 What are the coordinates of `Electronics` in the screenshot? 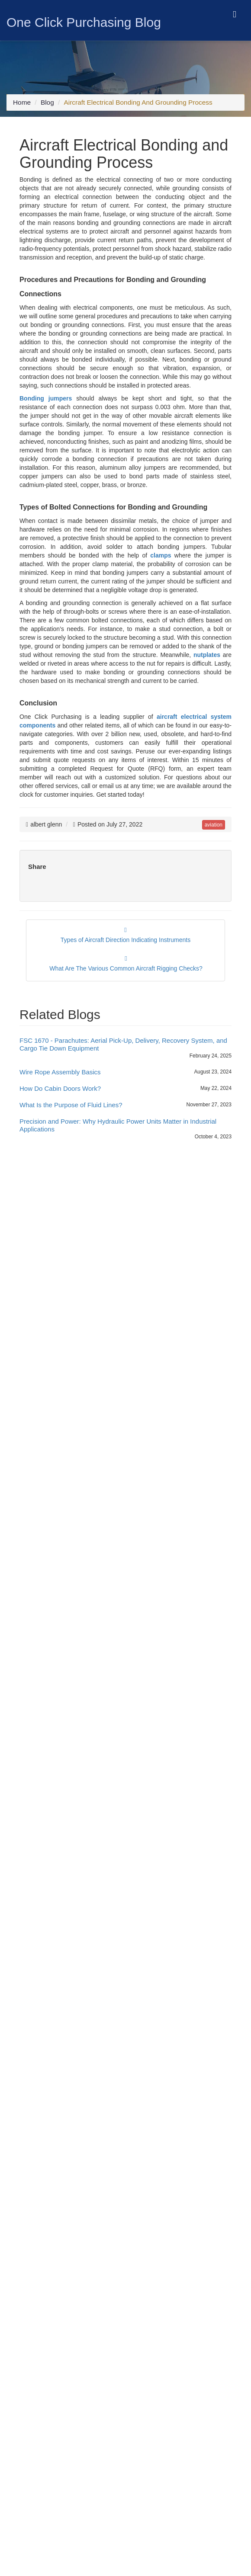 It's located at (60, 1244).